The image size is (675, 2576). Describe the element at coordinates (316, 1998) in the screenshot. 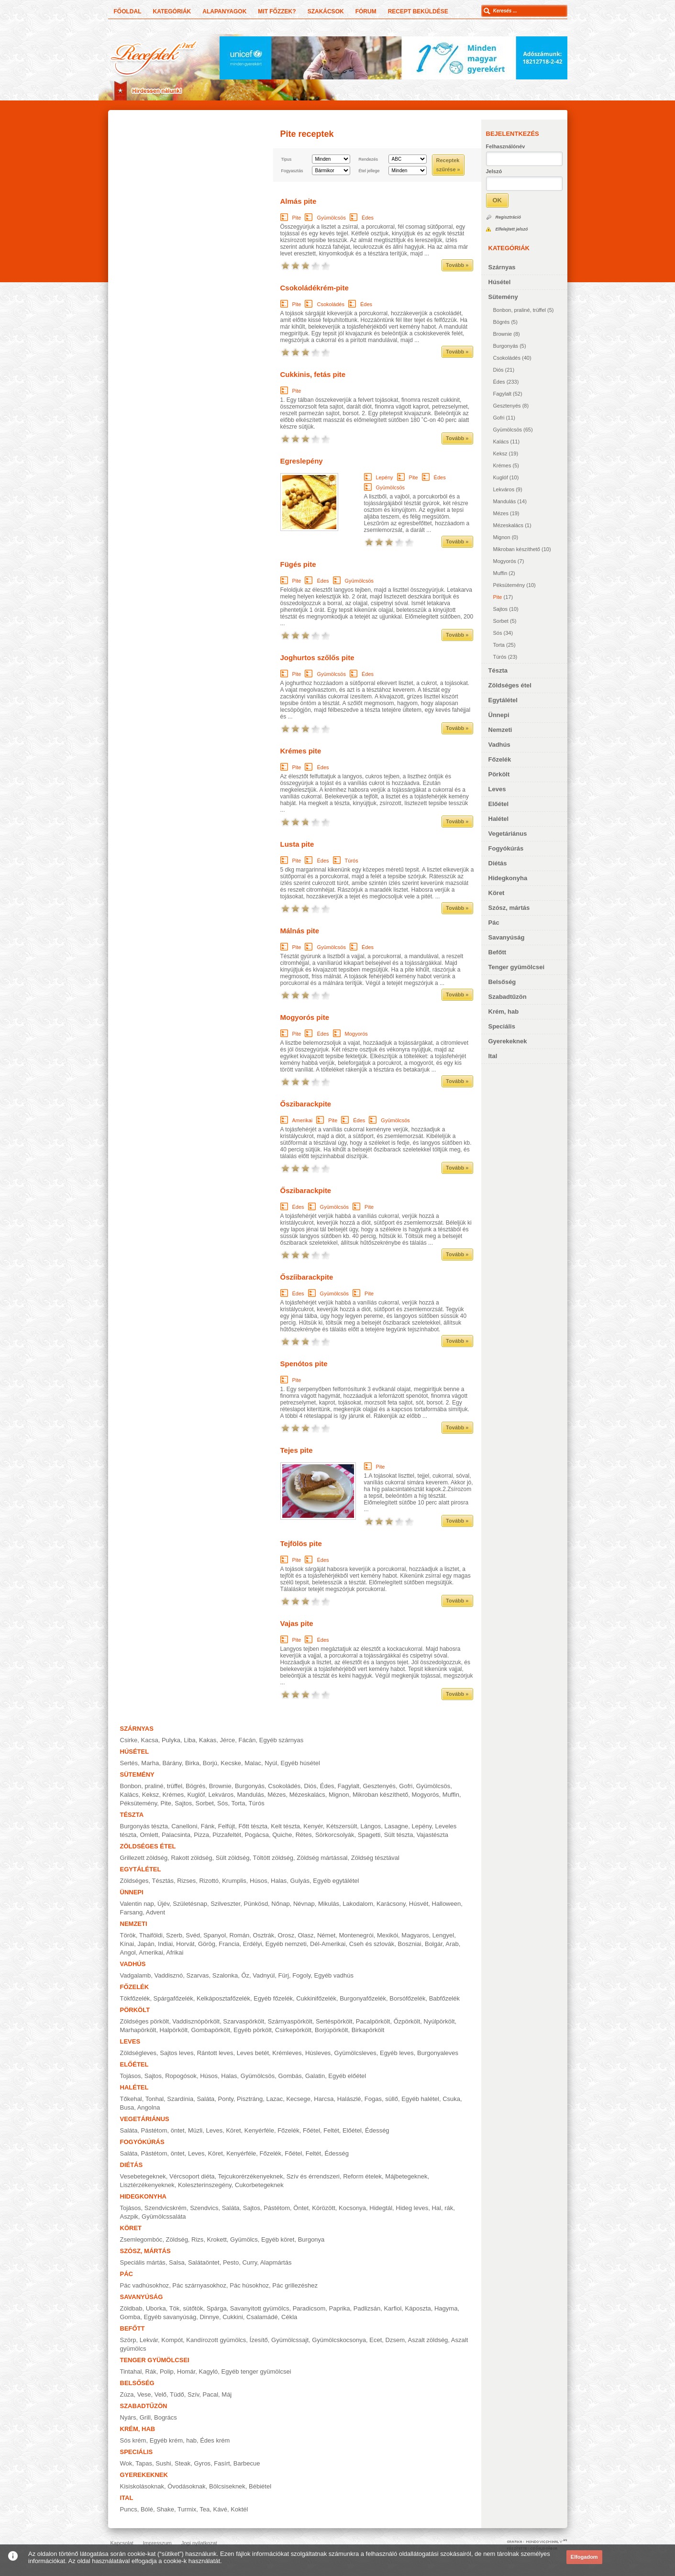

I see `Cukkinifőzelék` at that location.